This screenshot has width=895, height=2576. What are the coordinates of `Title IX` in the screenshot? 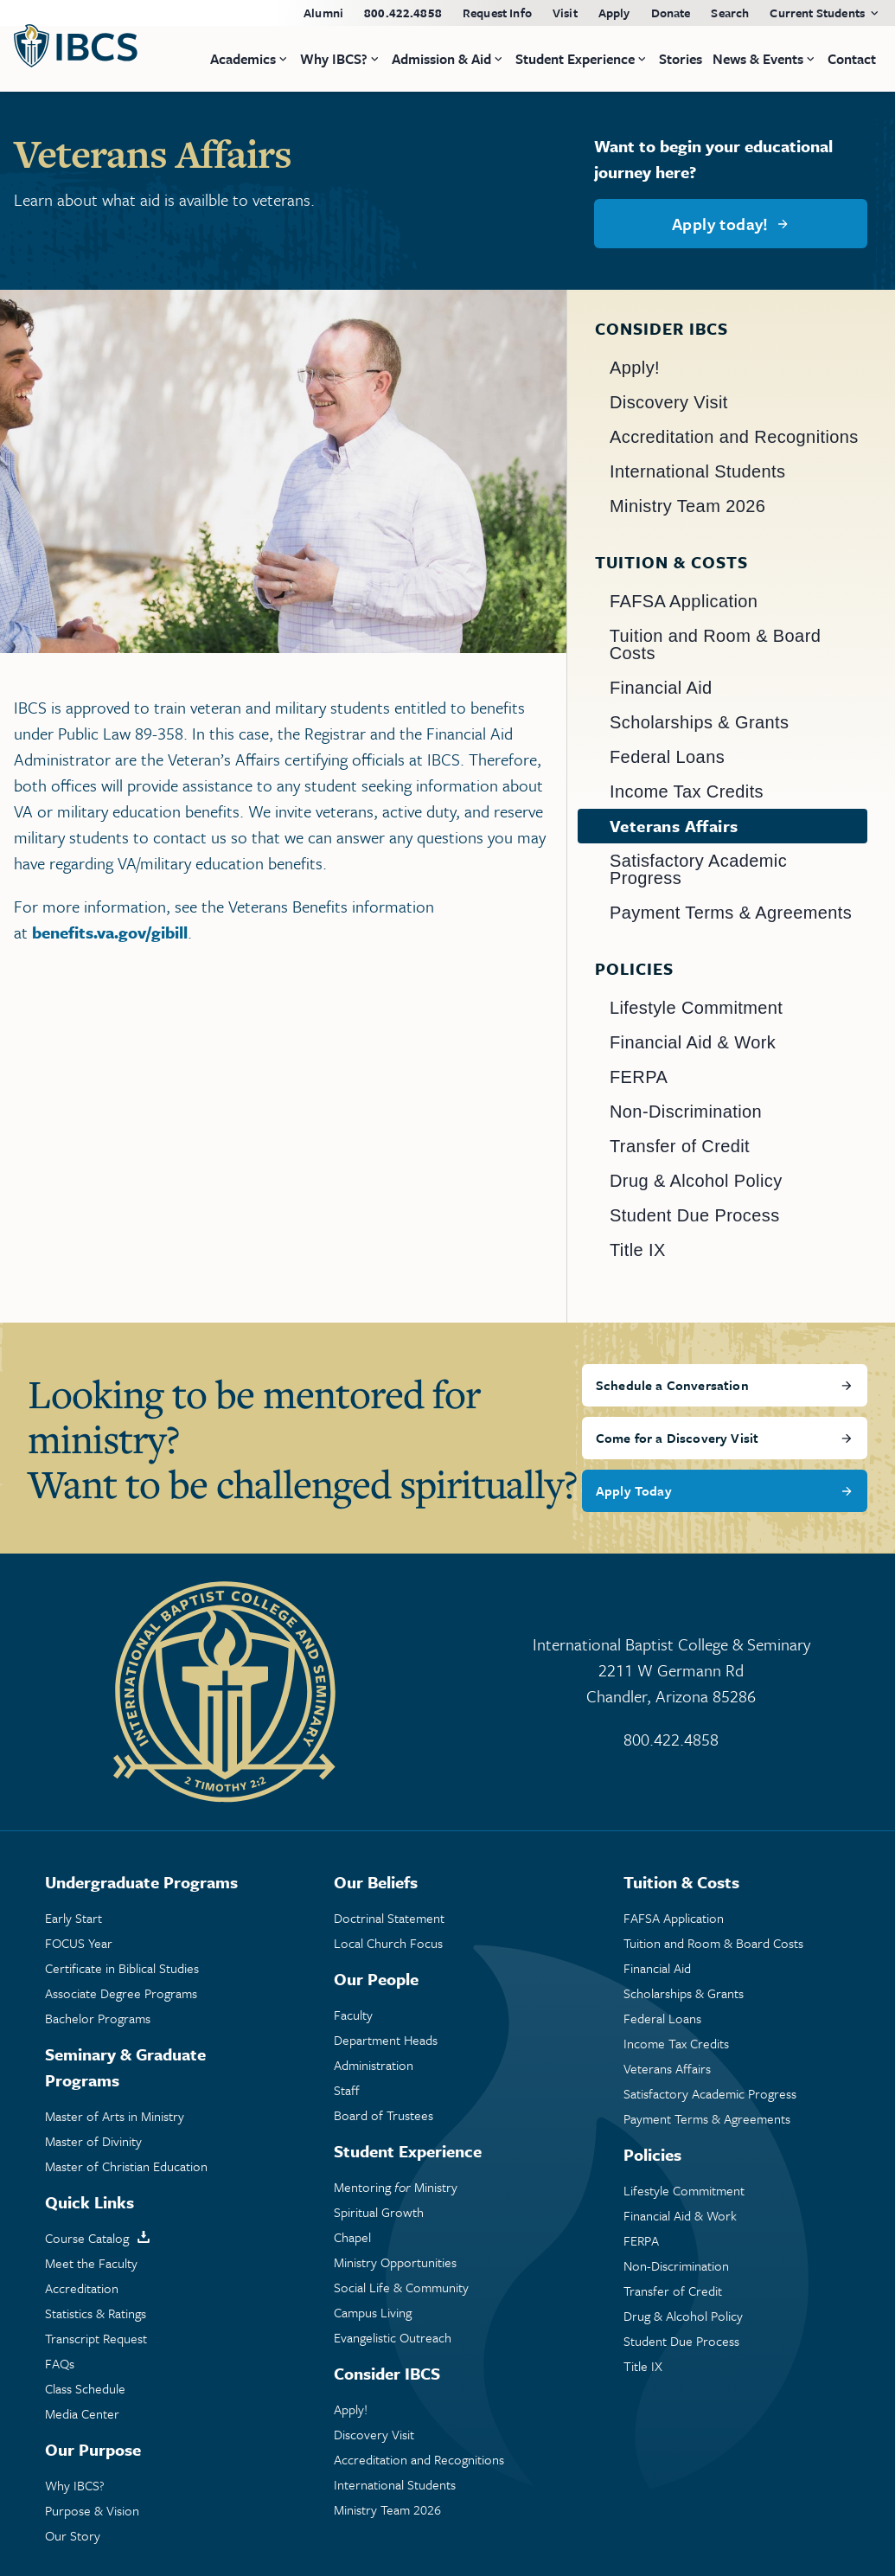 It's located at (638, 1249).